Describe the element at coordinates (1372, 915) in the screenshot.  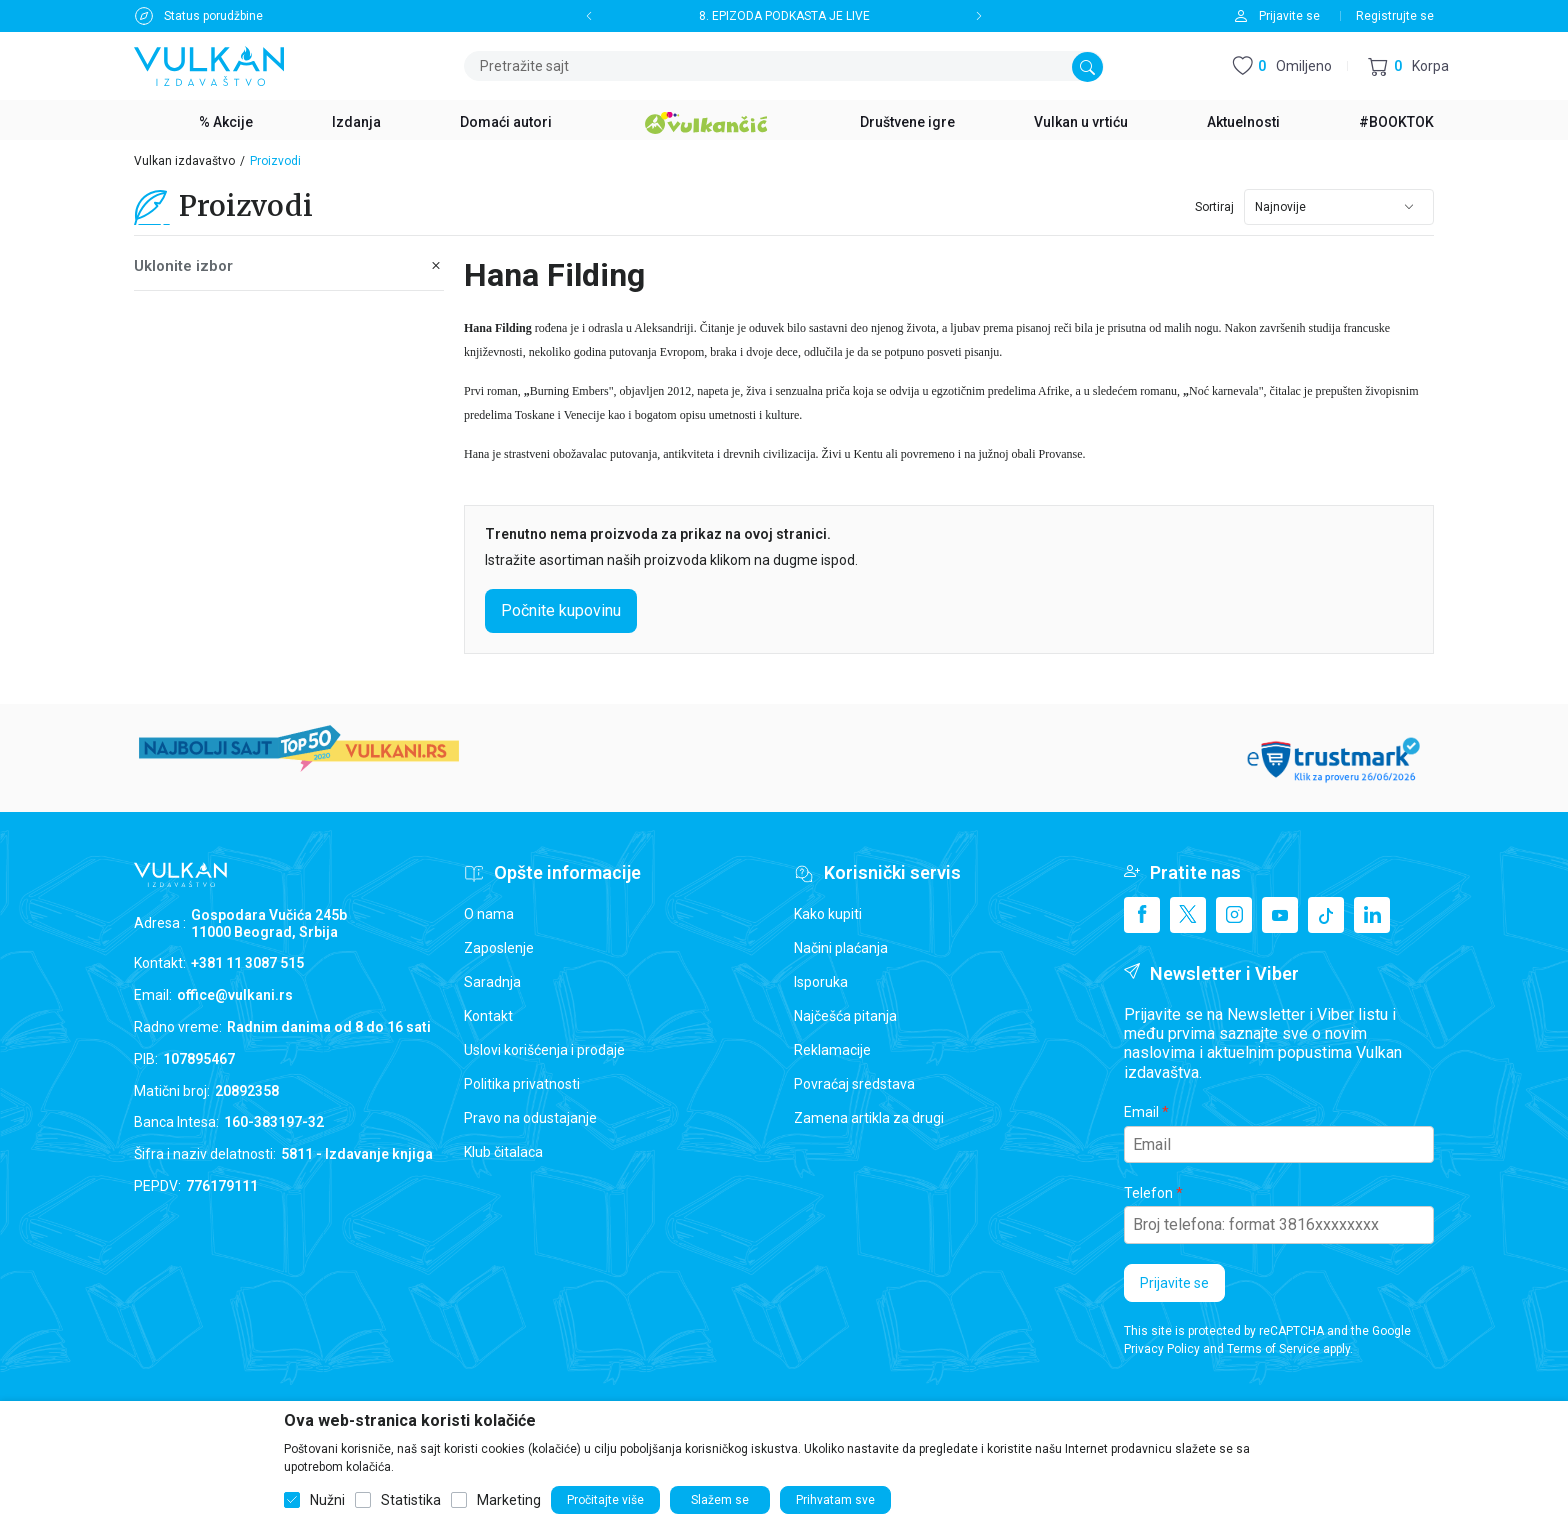
I see `[Linkedin]` at that location.